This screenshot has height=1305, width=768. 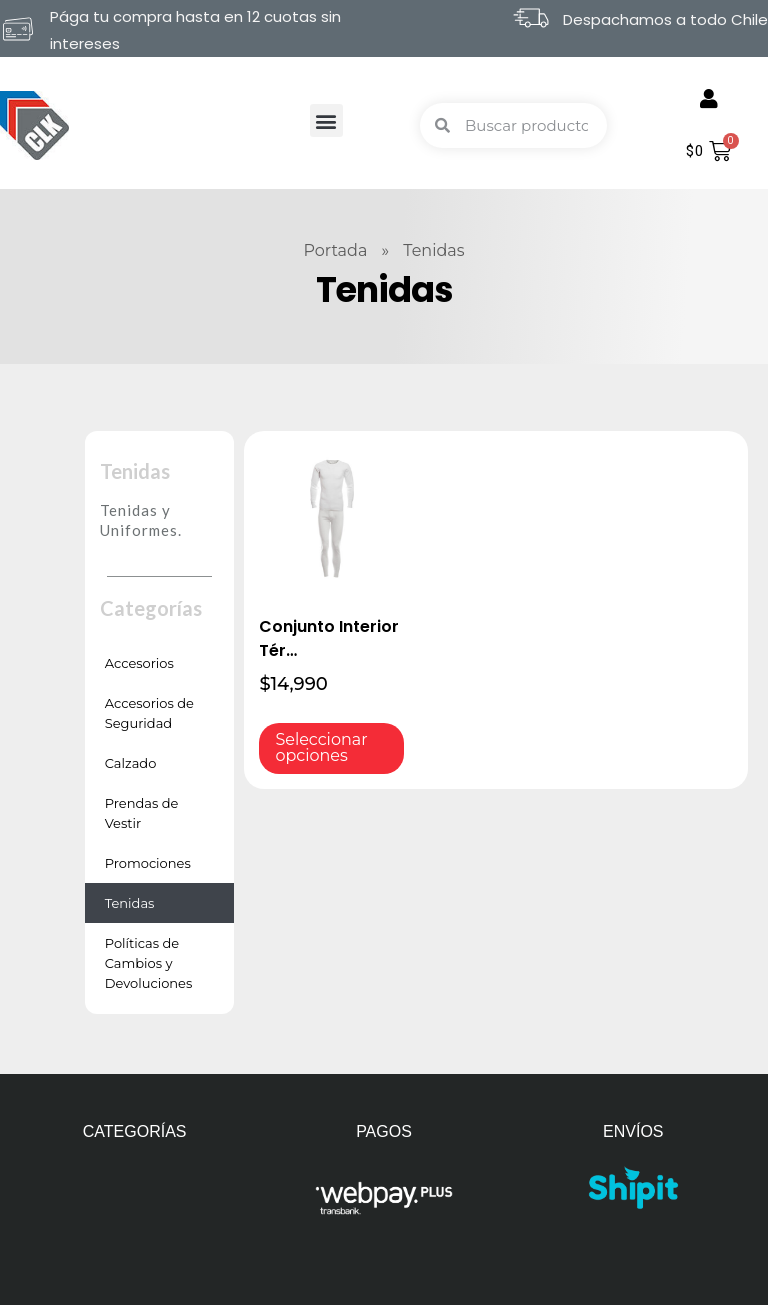 What do you see at coordinates (335, 250) in the screenshot?
I see `Portada` at bounding box center [335, 250].